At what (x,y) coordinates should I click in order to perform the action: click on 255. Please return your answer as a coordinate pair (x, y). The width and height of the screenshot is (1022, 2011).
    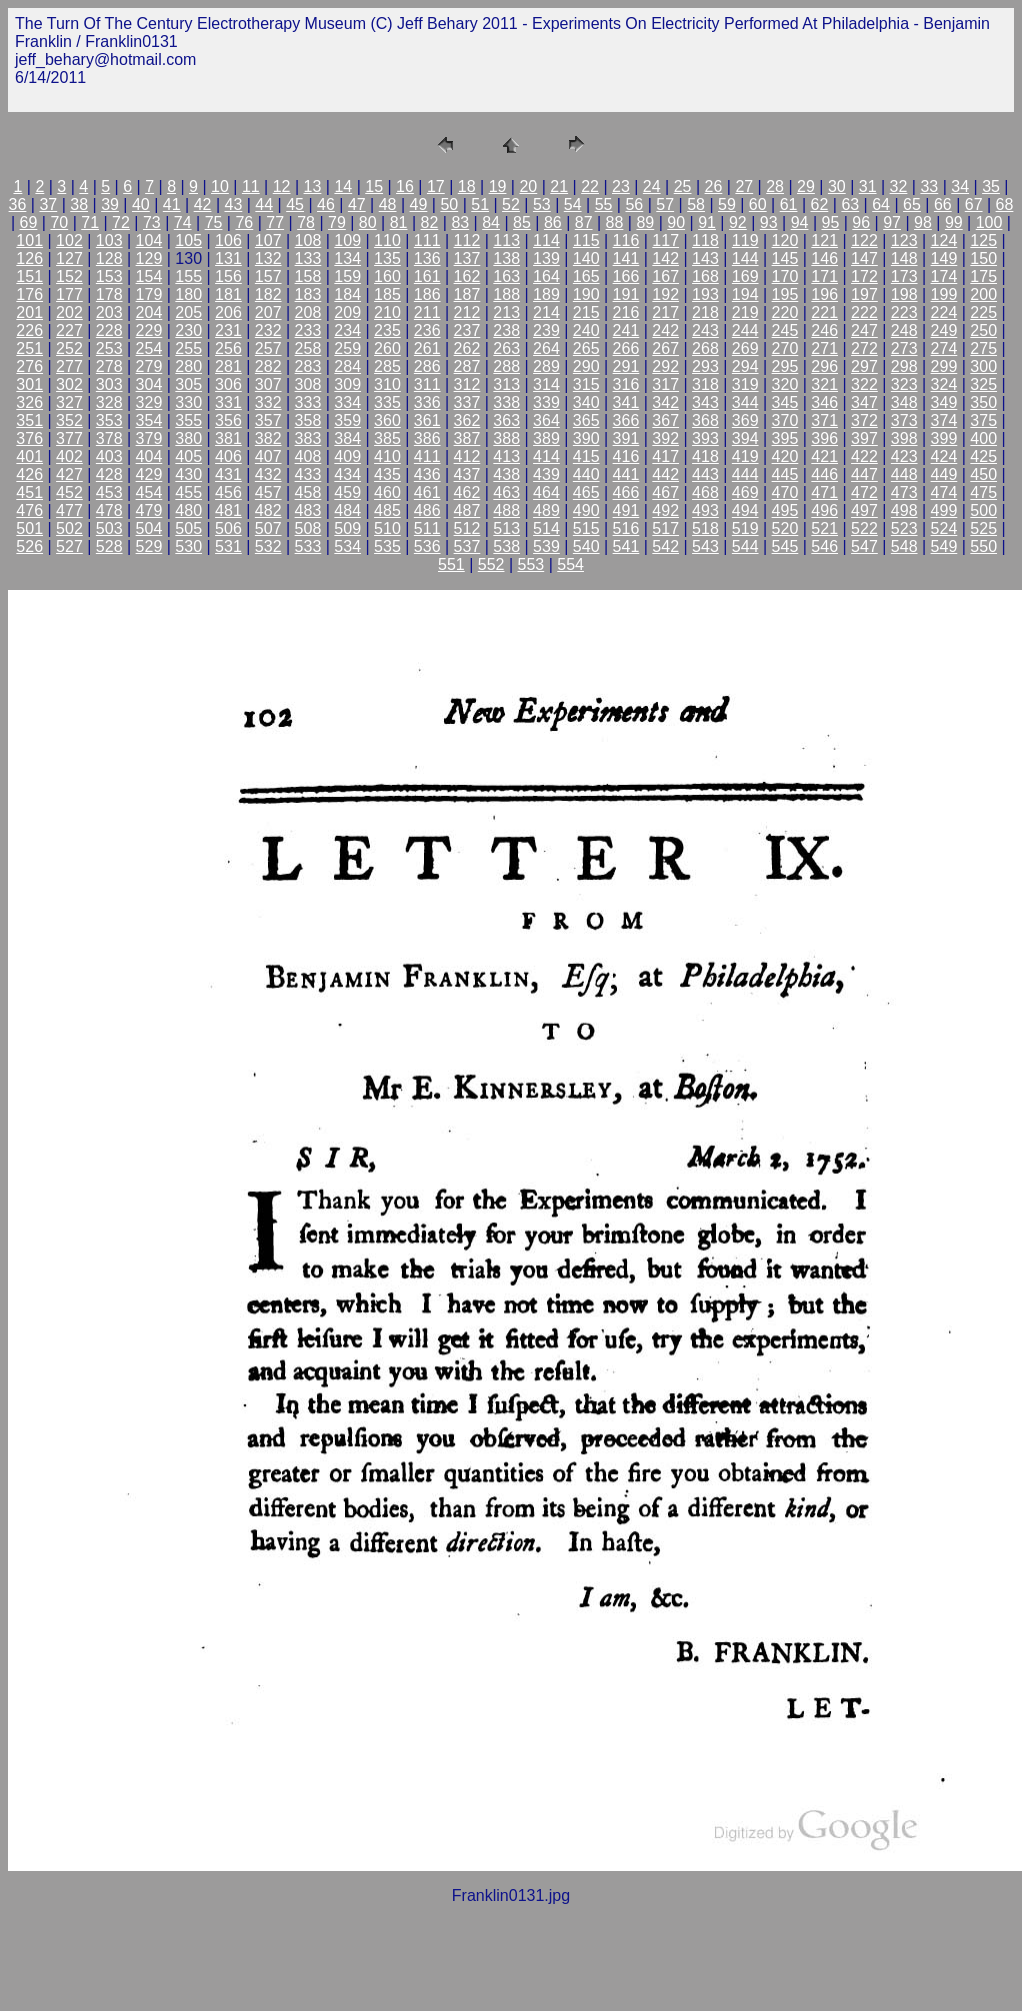
    Looking at the image, I should click on (188, 348).